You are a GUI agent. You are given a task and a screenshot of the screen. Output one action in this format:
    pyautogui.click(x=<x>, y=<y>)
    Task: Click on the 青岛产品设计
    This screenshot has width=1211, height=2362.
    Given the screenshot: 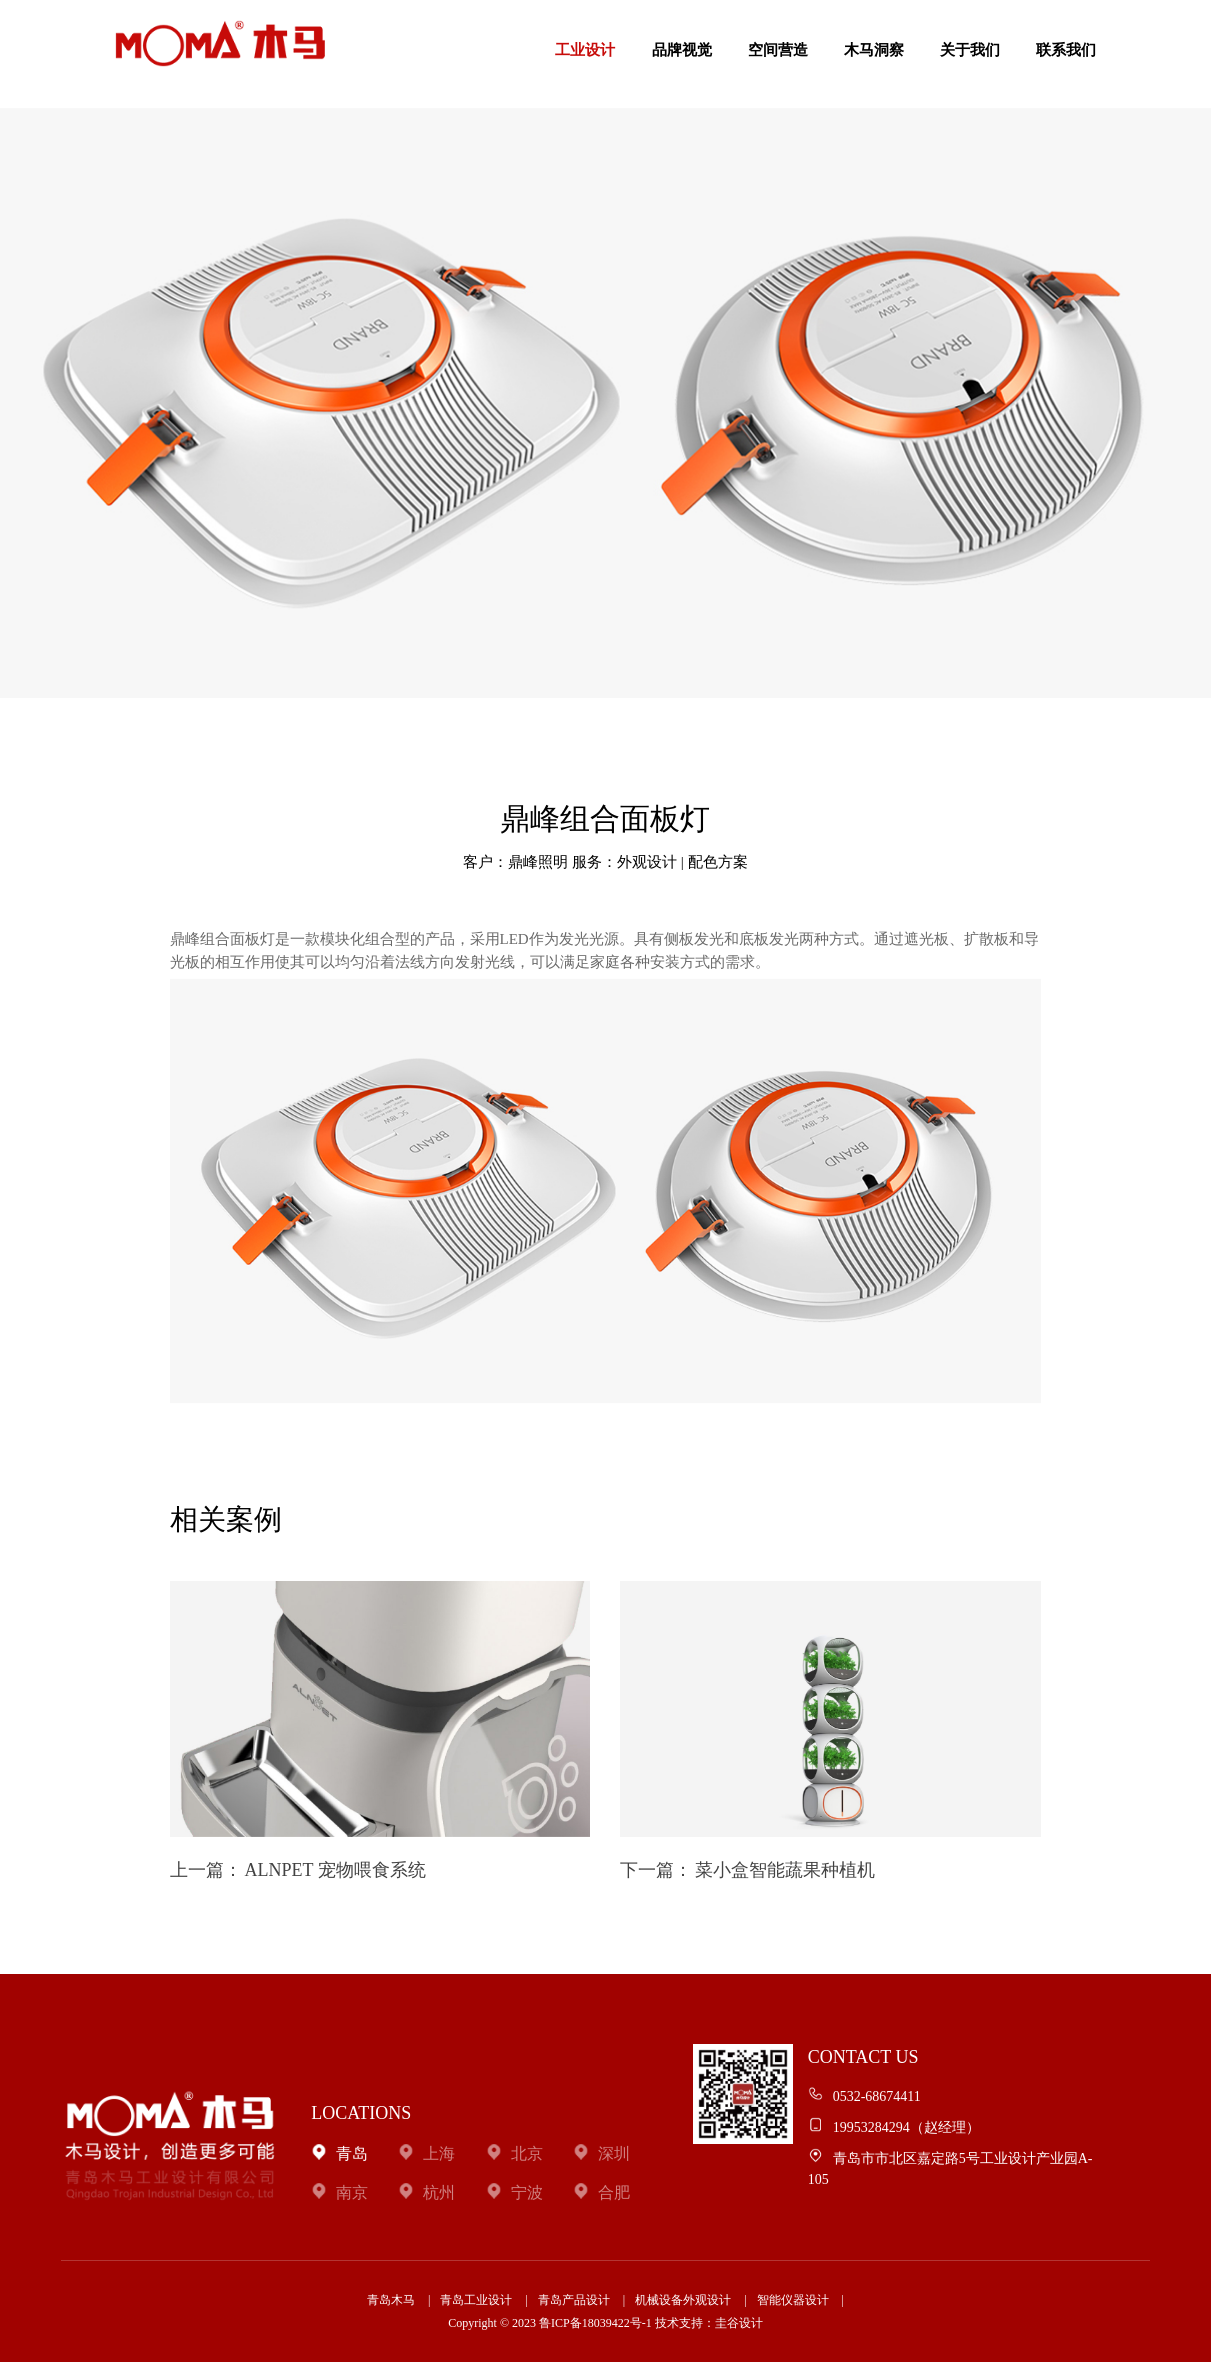 What is the action you would take?
    pyautogui.click(x=574, y=2300)
    